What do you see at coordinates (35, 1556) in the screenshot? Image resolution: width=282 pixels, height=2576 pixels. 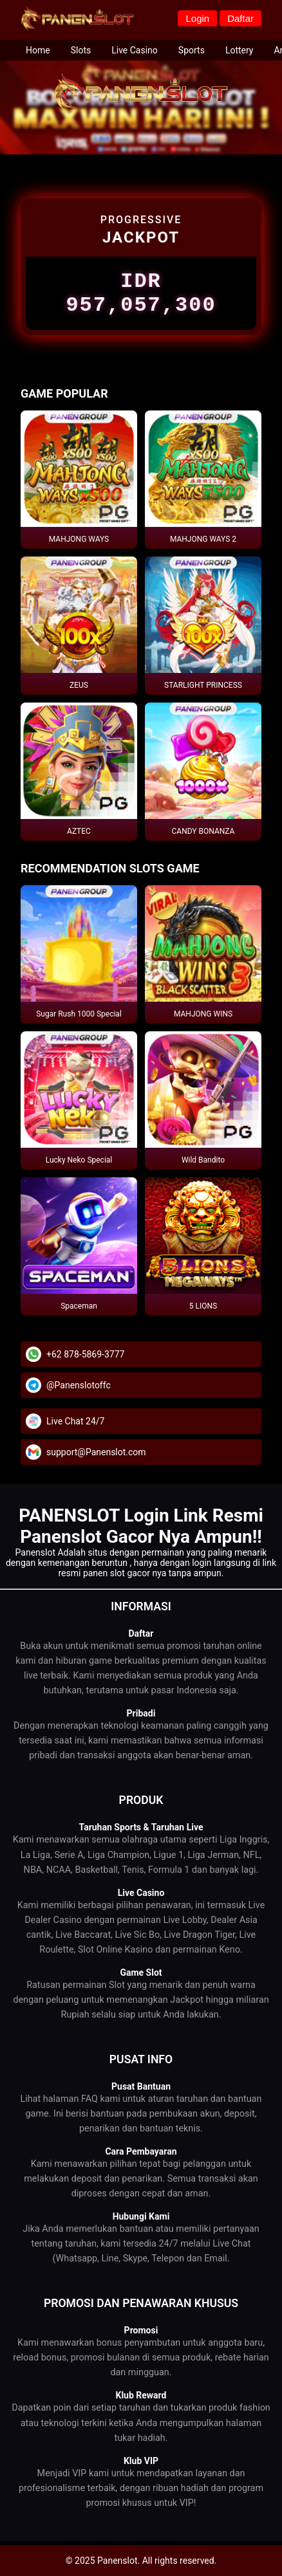 I see `Panenslot` at bounding box center [35, 1556].